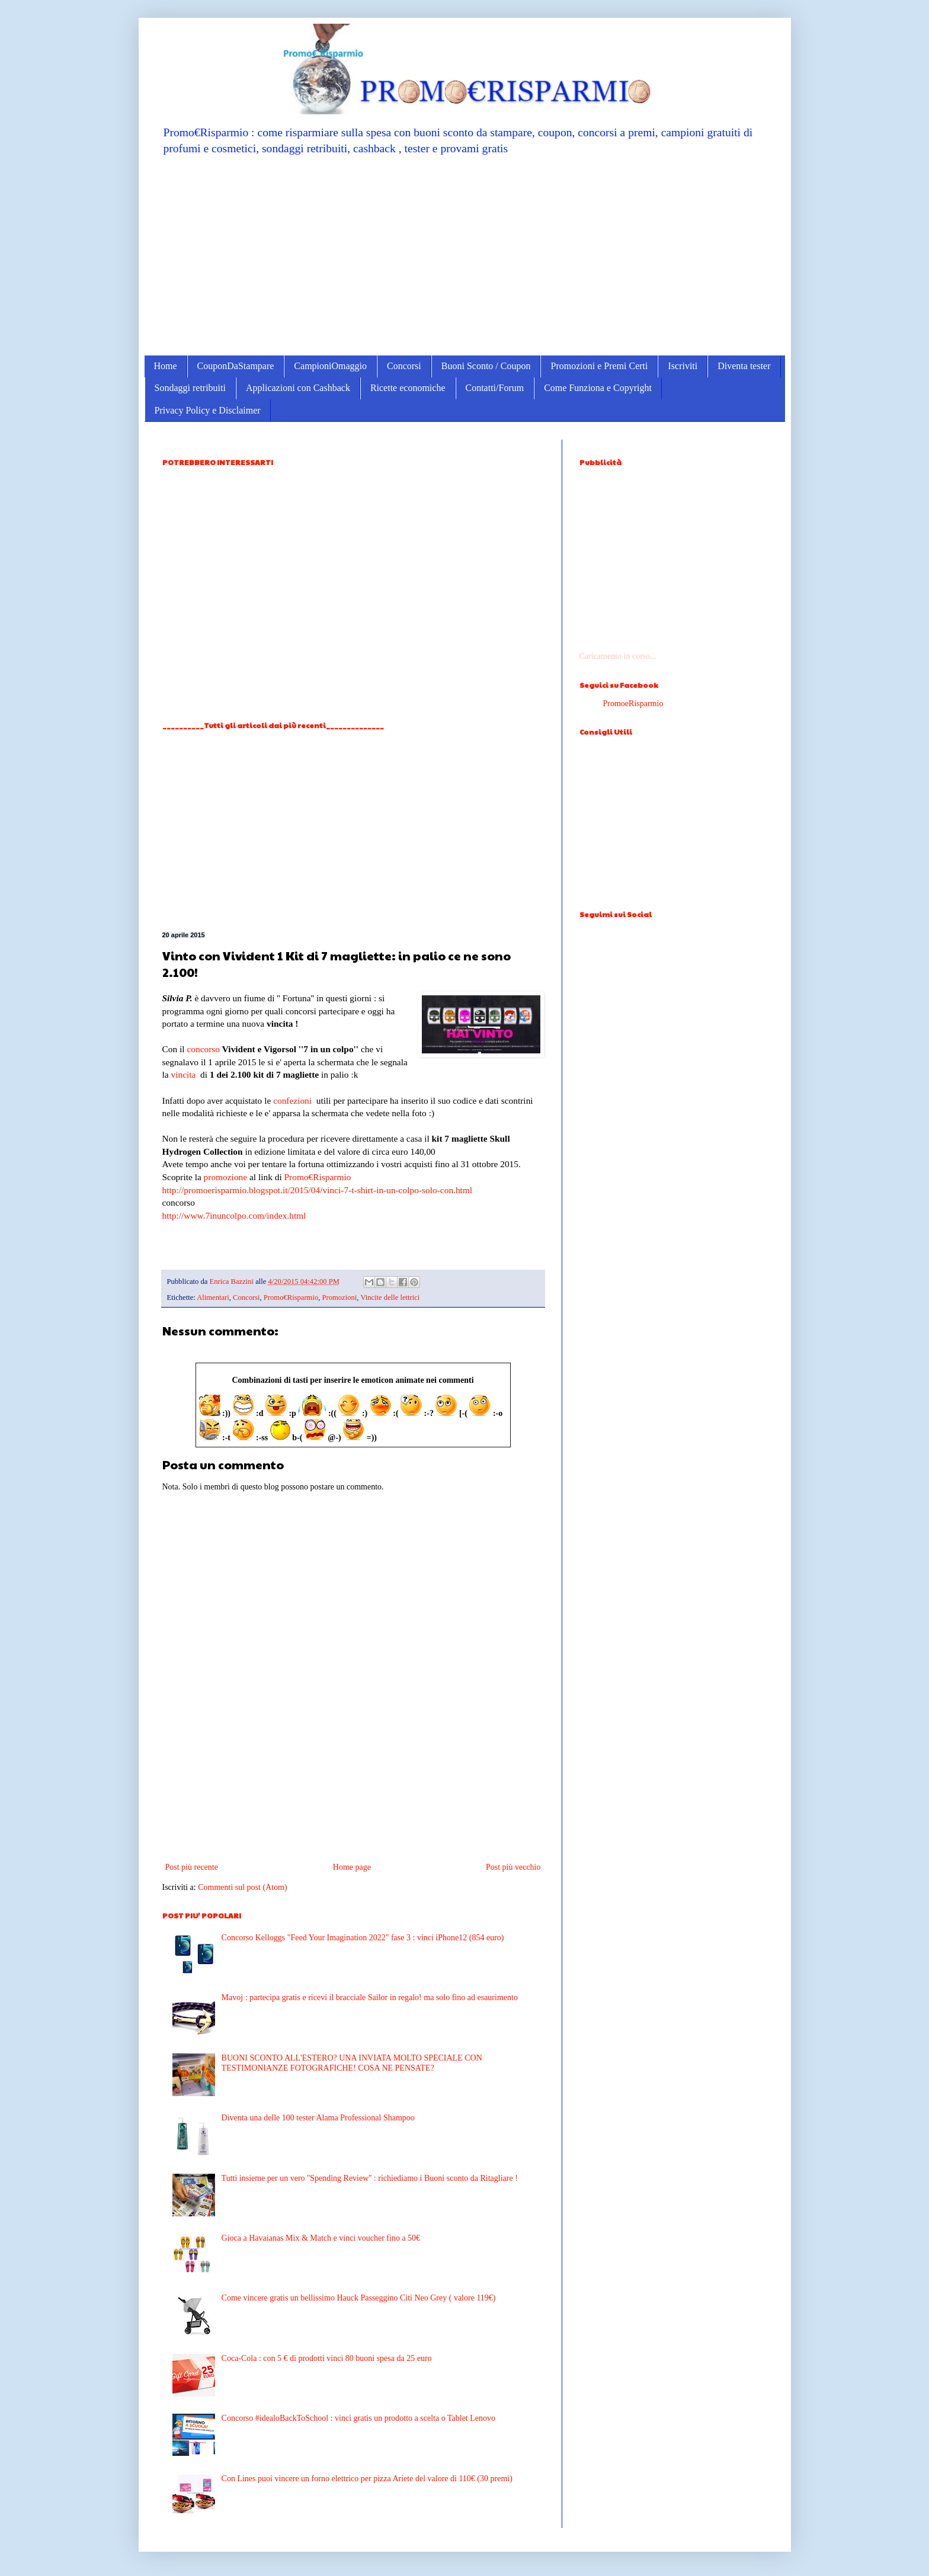  What do you see at coordinates (242, 1887) in the screenshot?
I see `Commenti sul post (Atom)` at bounding box center [242, 1887].